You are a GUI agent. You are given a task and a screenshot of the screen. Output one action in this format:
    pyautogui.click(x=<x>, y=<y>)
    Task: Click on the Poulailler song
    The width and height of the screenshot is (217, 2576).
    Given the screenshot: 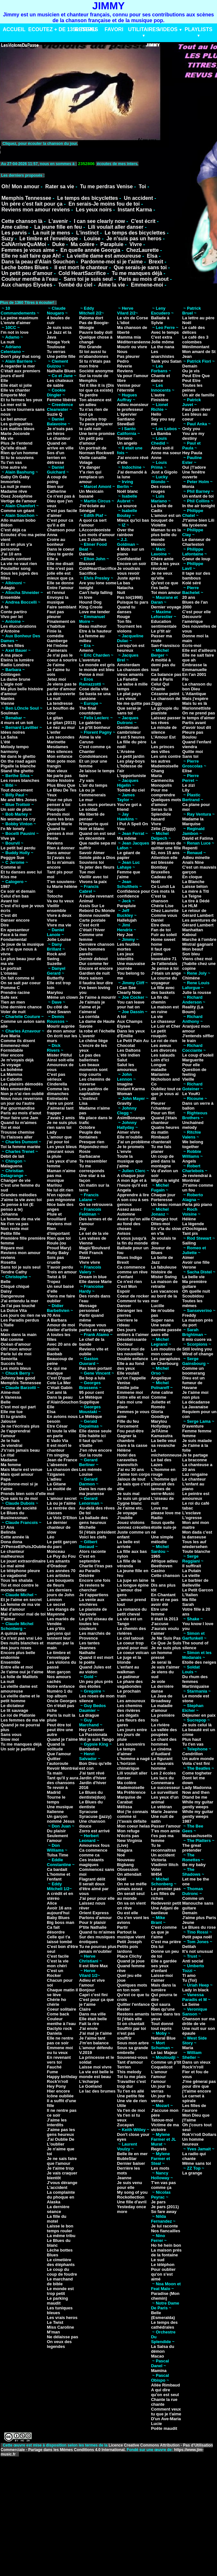 What is the action you would take?
    pyautogui.click(x=15, y=568)
    